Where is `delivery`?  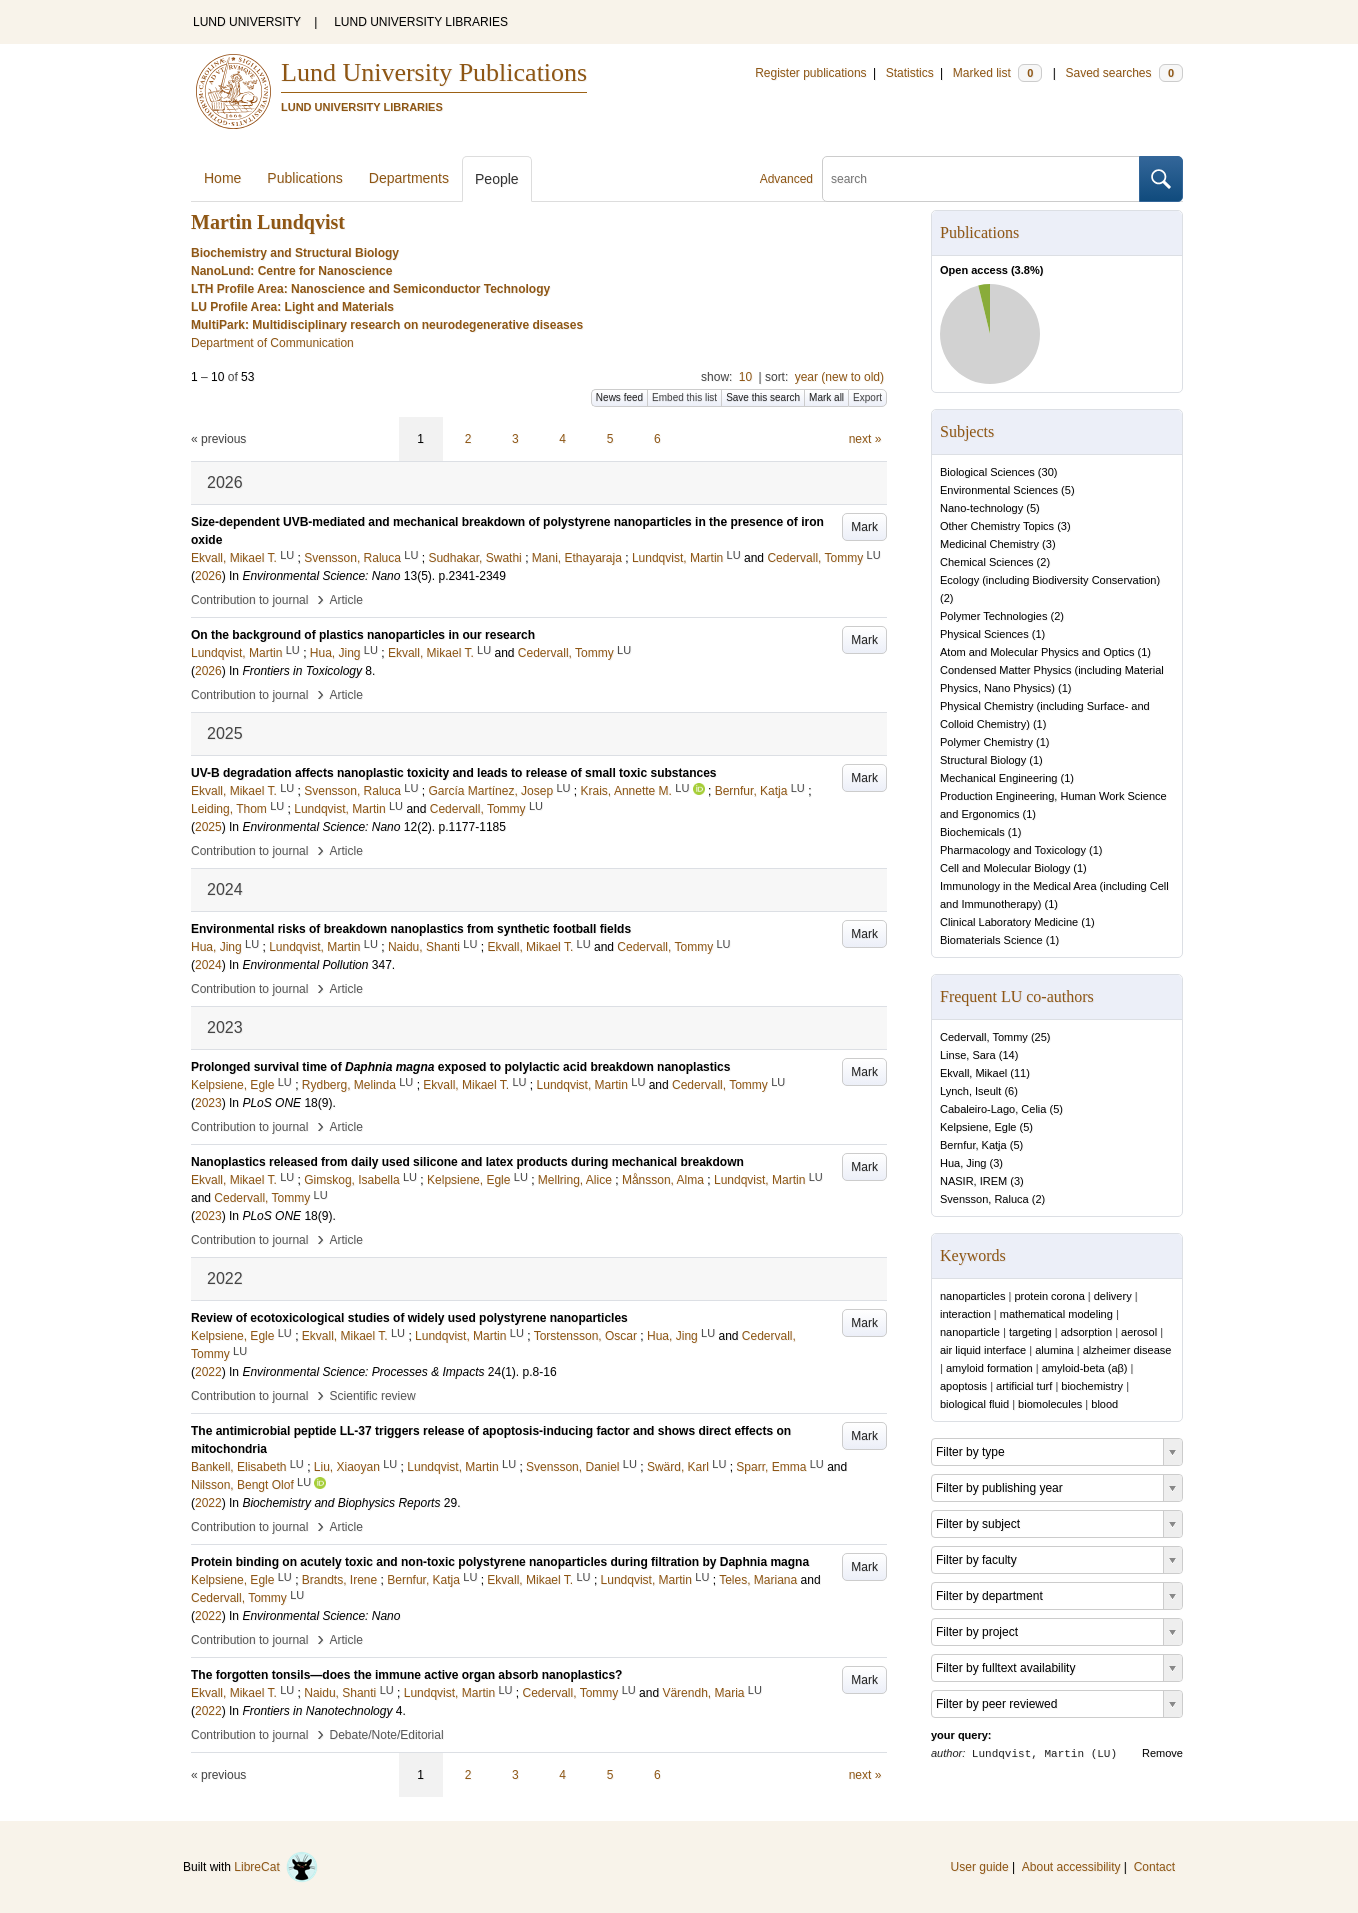
delivery is located at coordinates (1113, 1296).